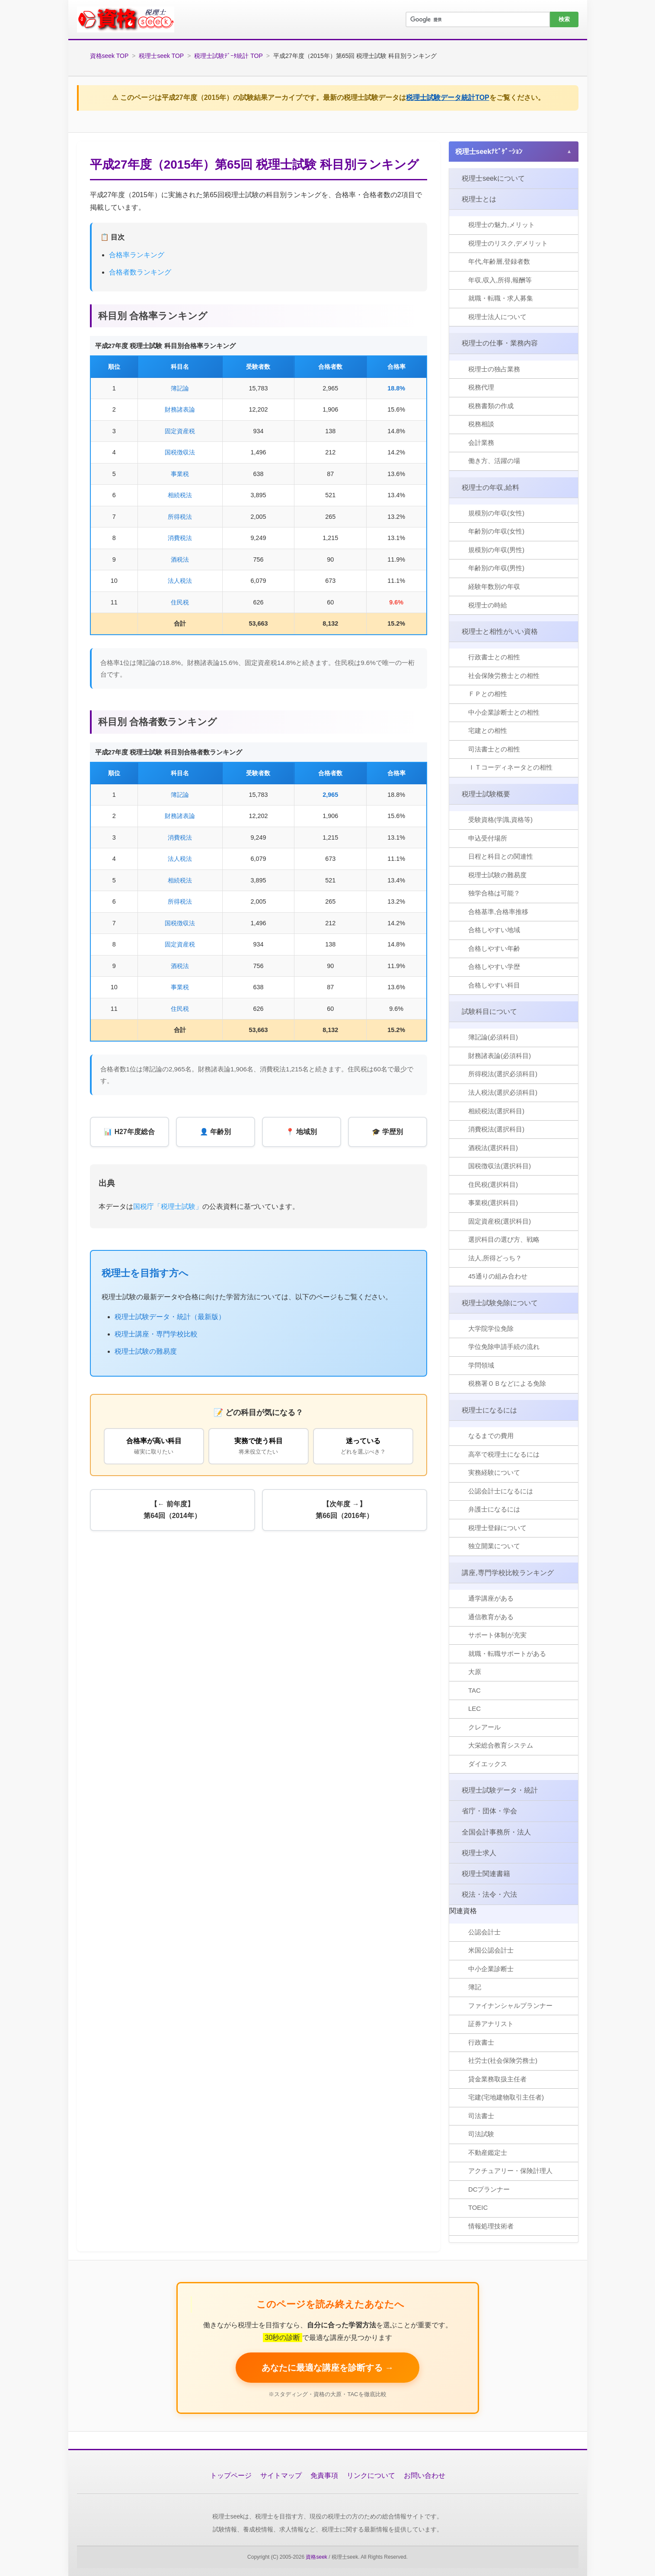  What do you see at coordinates (500, 1166) in the screenshot?
I see `国税徴収法(選択科目)` at bounding box center [500, 1166].